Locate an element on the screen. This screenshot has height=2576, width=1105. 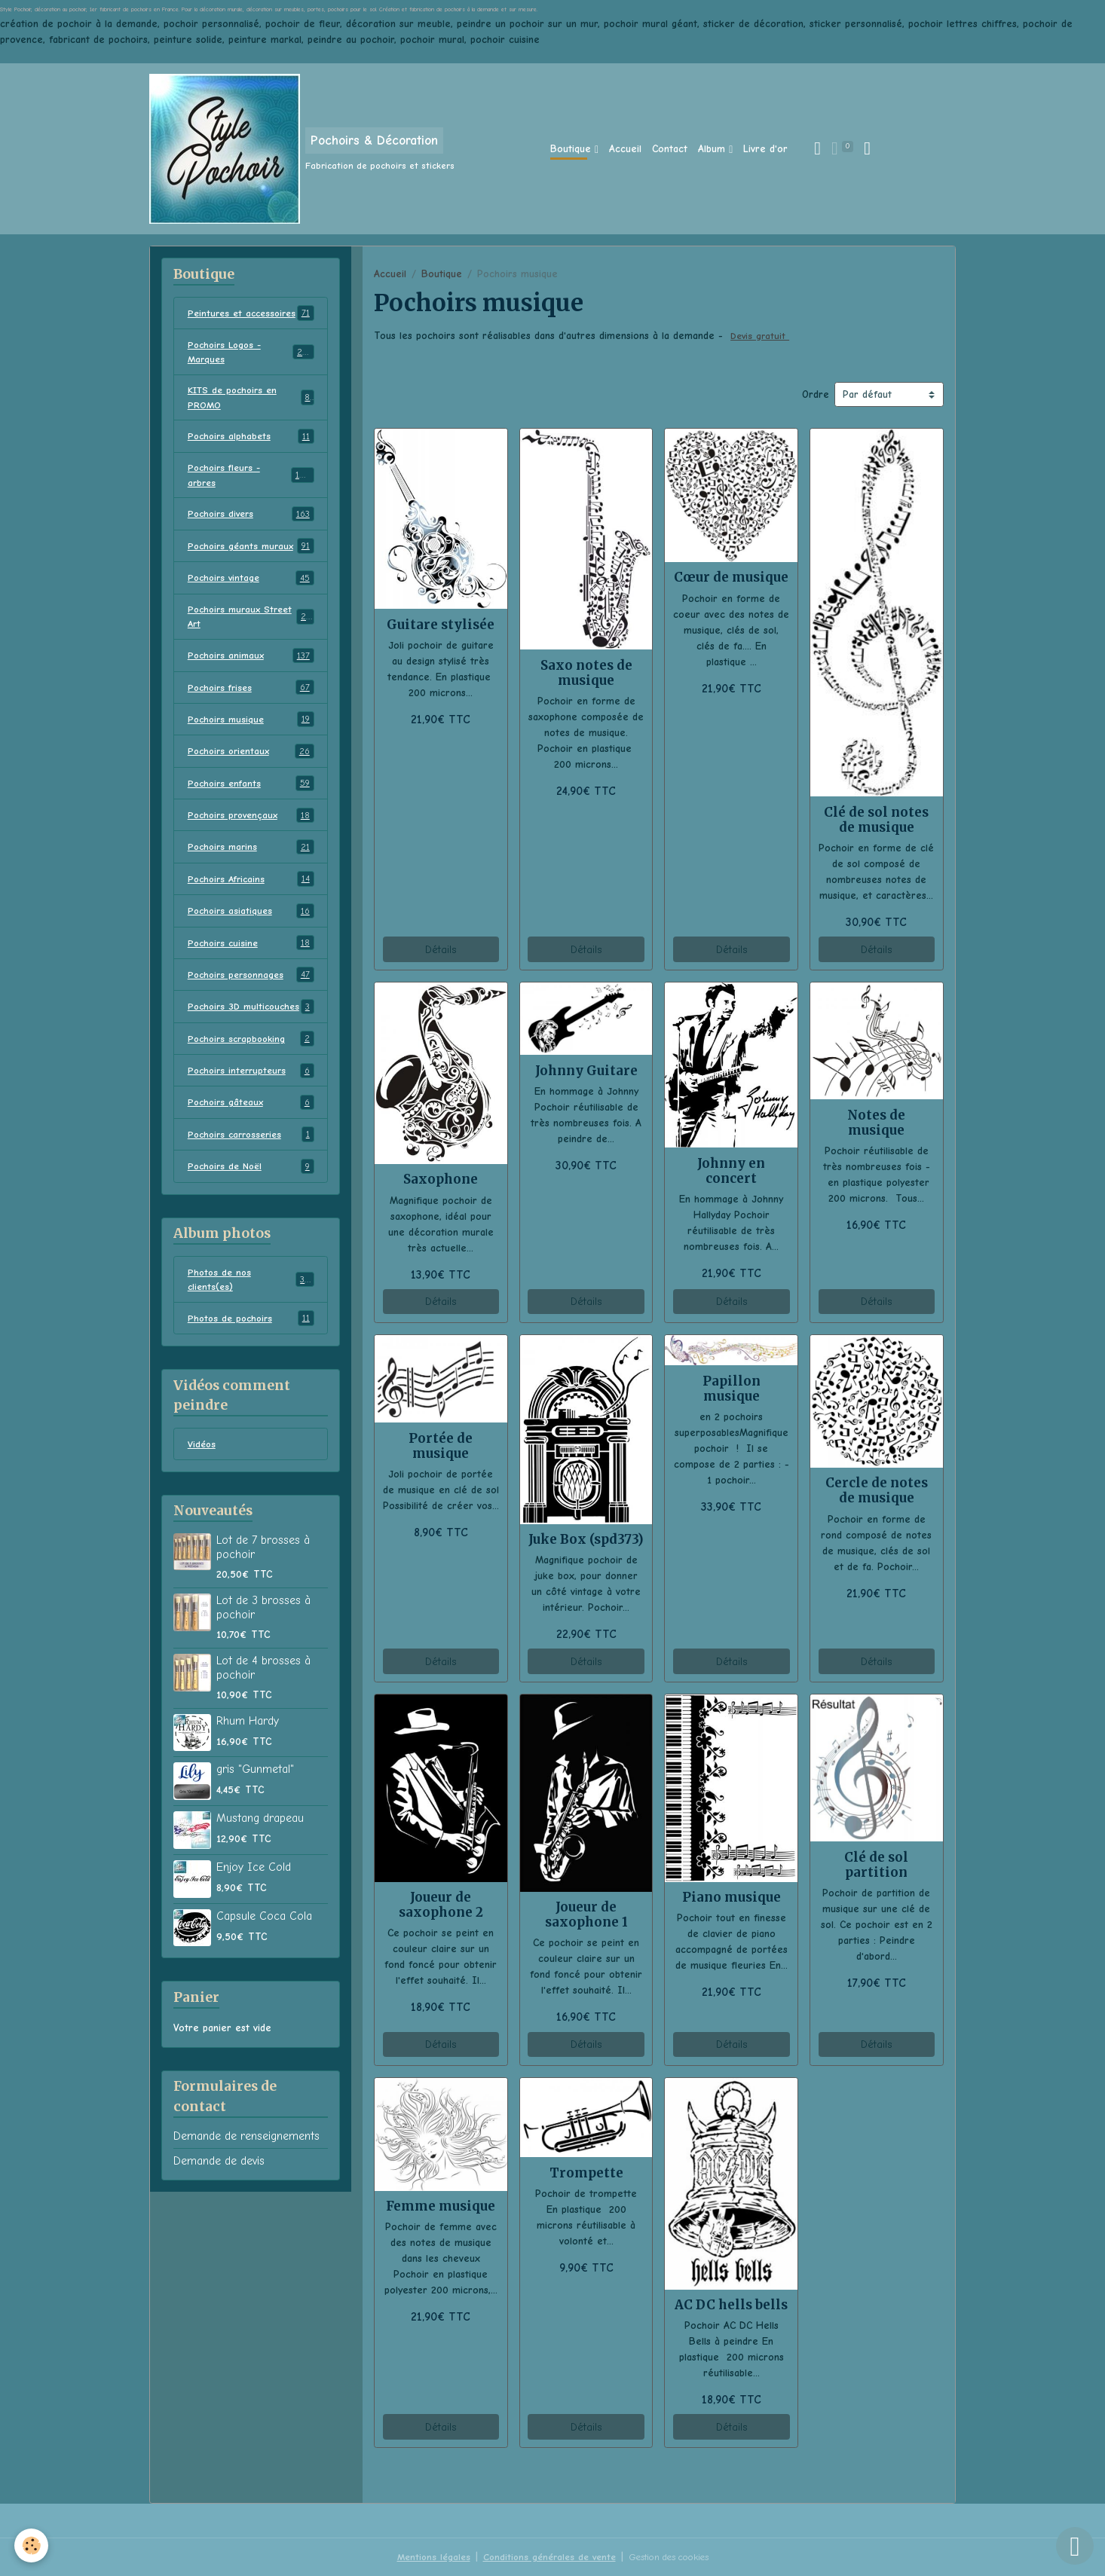
Papillon musique is located at coordinates (731, 1388).